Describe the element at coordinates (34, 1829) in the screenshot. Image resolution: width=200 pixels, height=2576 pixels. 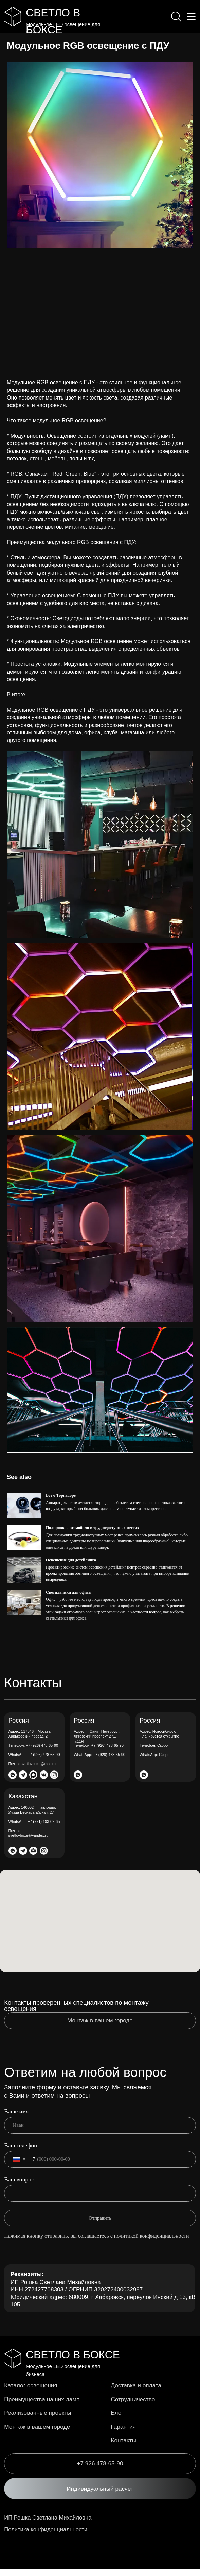
I see `+7 (771) 193-09-65` at that location.